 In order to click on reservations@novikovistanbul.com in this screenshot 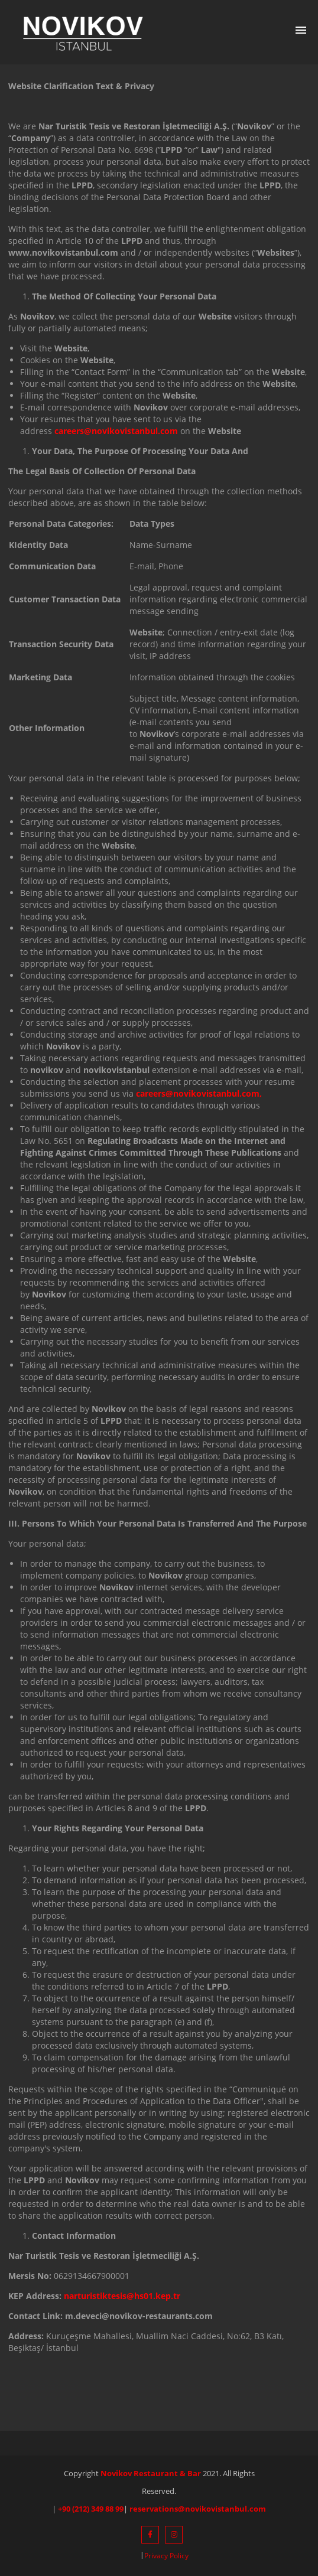, I will do `click(197, 2508)`.